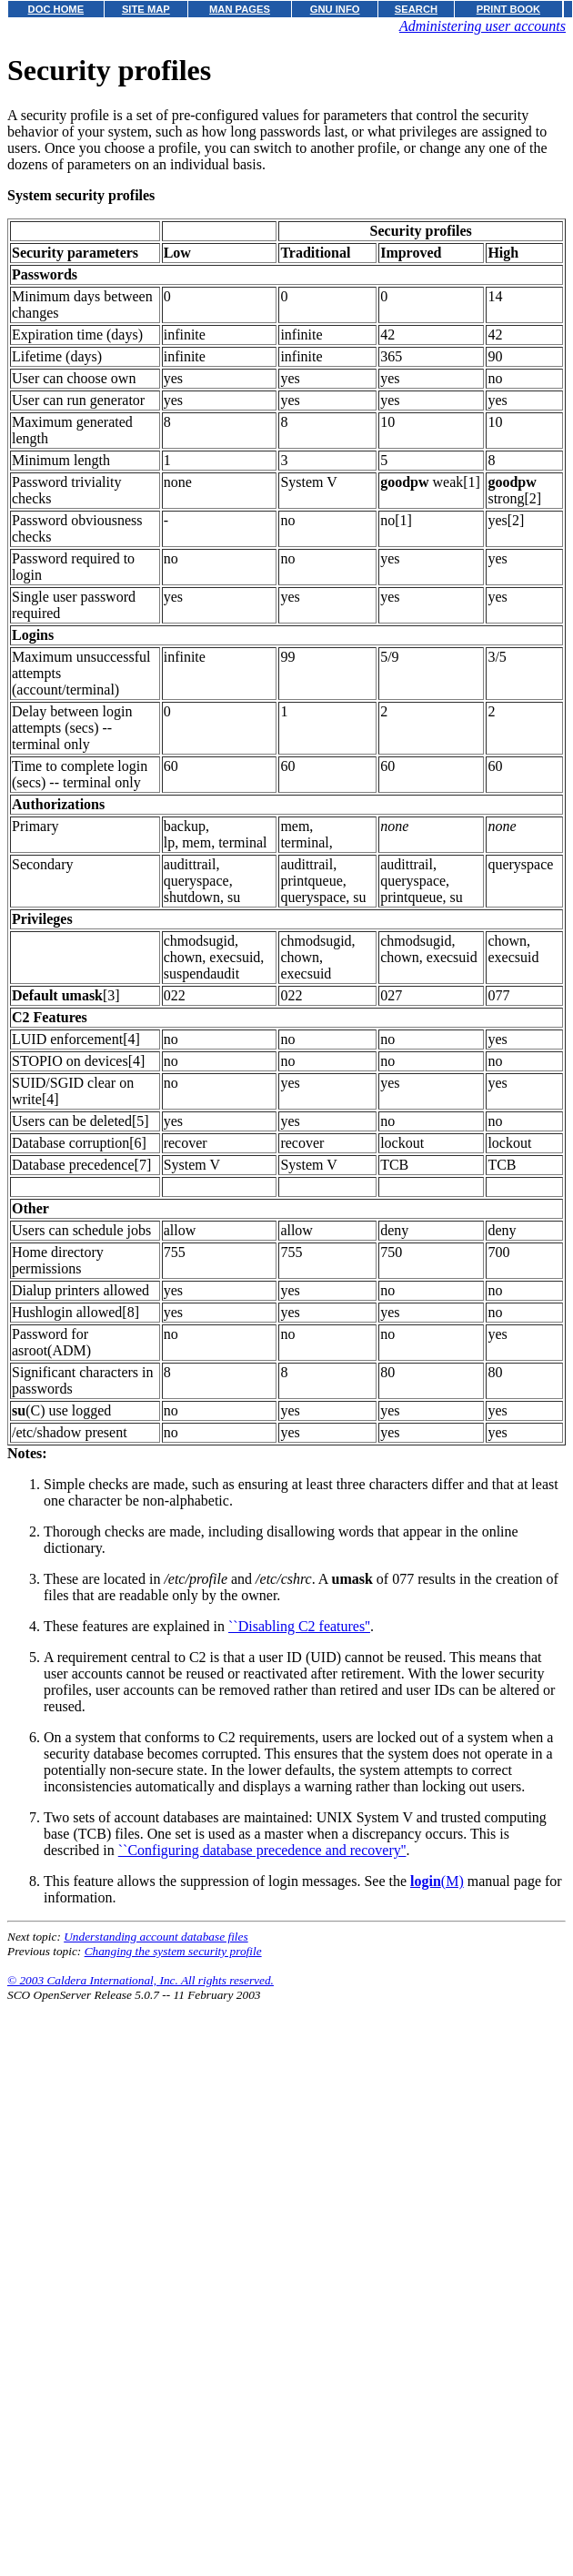  Describe the element at coordinates (173, 1951) in the screenshot. I see `Changing the system security profile` at that location.